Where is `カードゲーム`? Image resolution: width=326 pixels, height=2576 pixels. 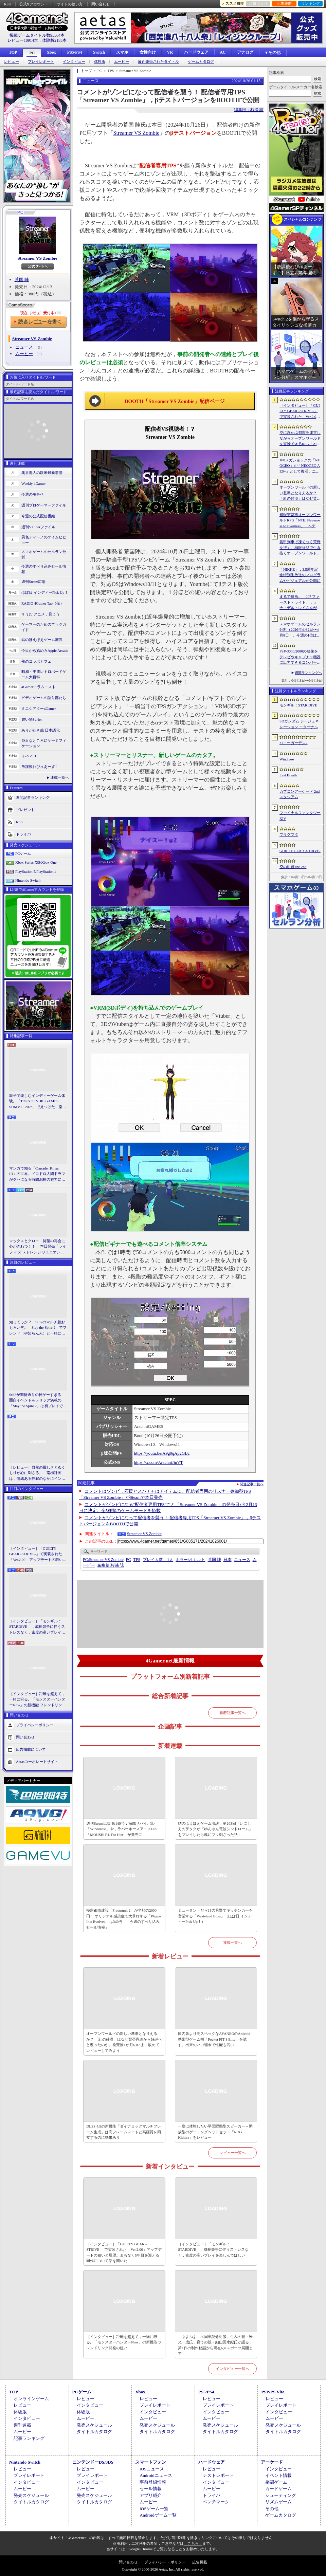 カードゲーム is located at coordinates (278, 2488).